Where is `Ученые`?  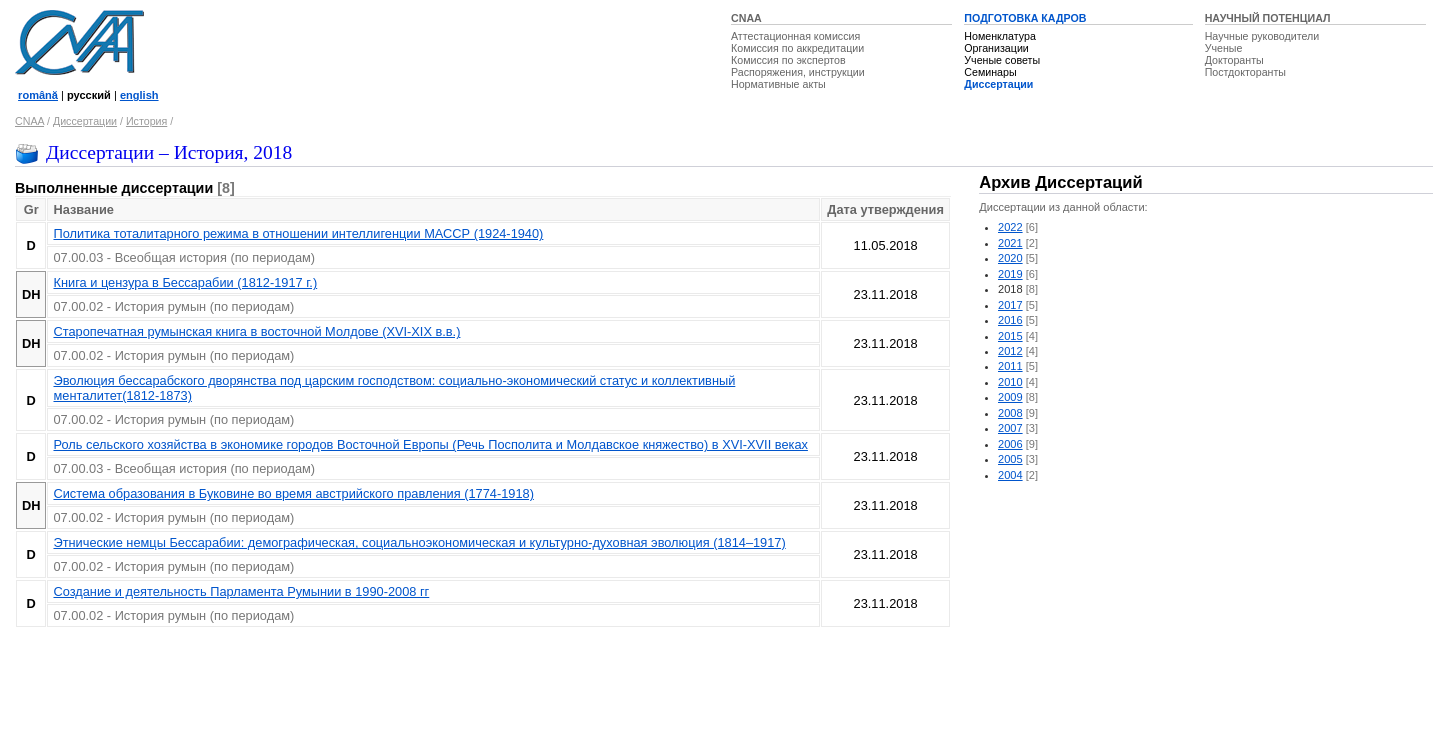 Ученые is located at coordinates (1224, 48).